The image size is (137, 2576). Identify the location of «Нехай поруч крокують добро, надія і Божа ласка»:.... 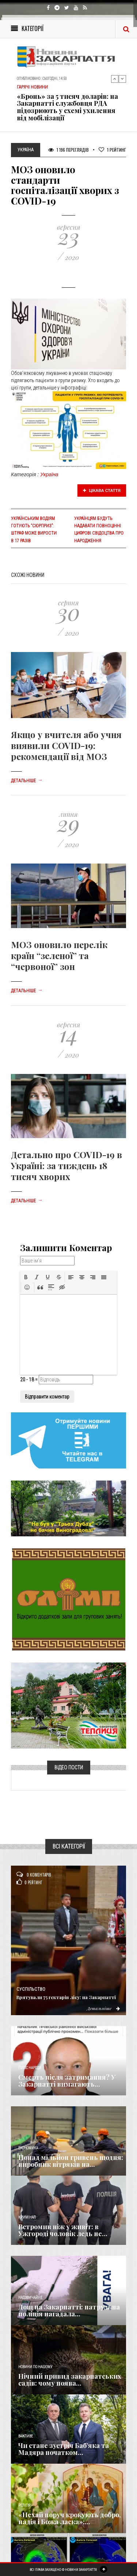
(69, 2518).